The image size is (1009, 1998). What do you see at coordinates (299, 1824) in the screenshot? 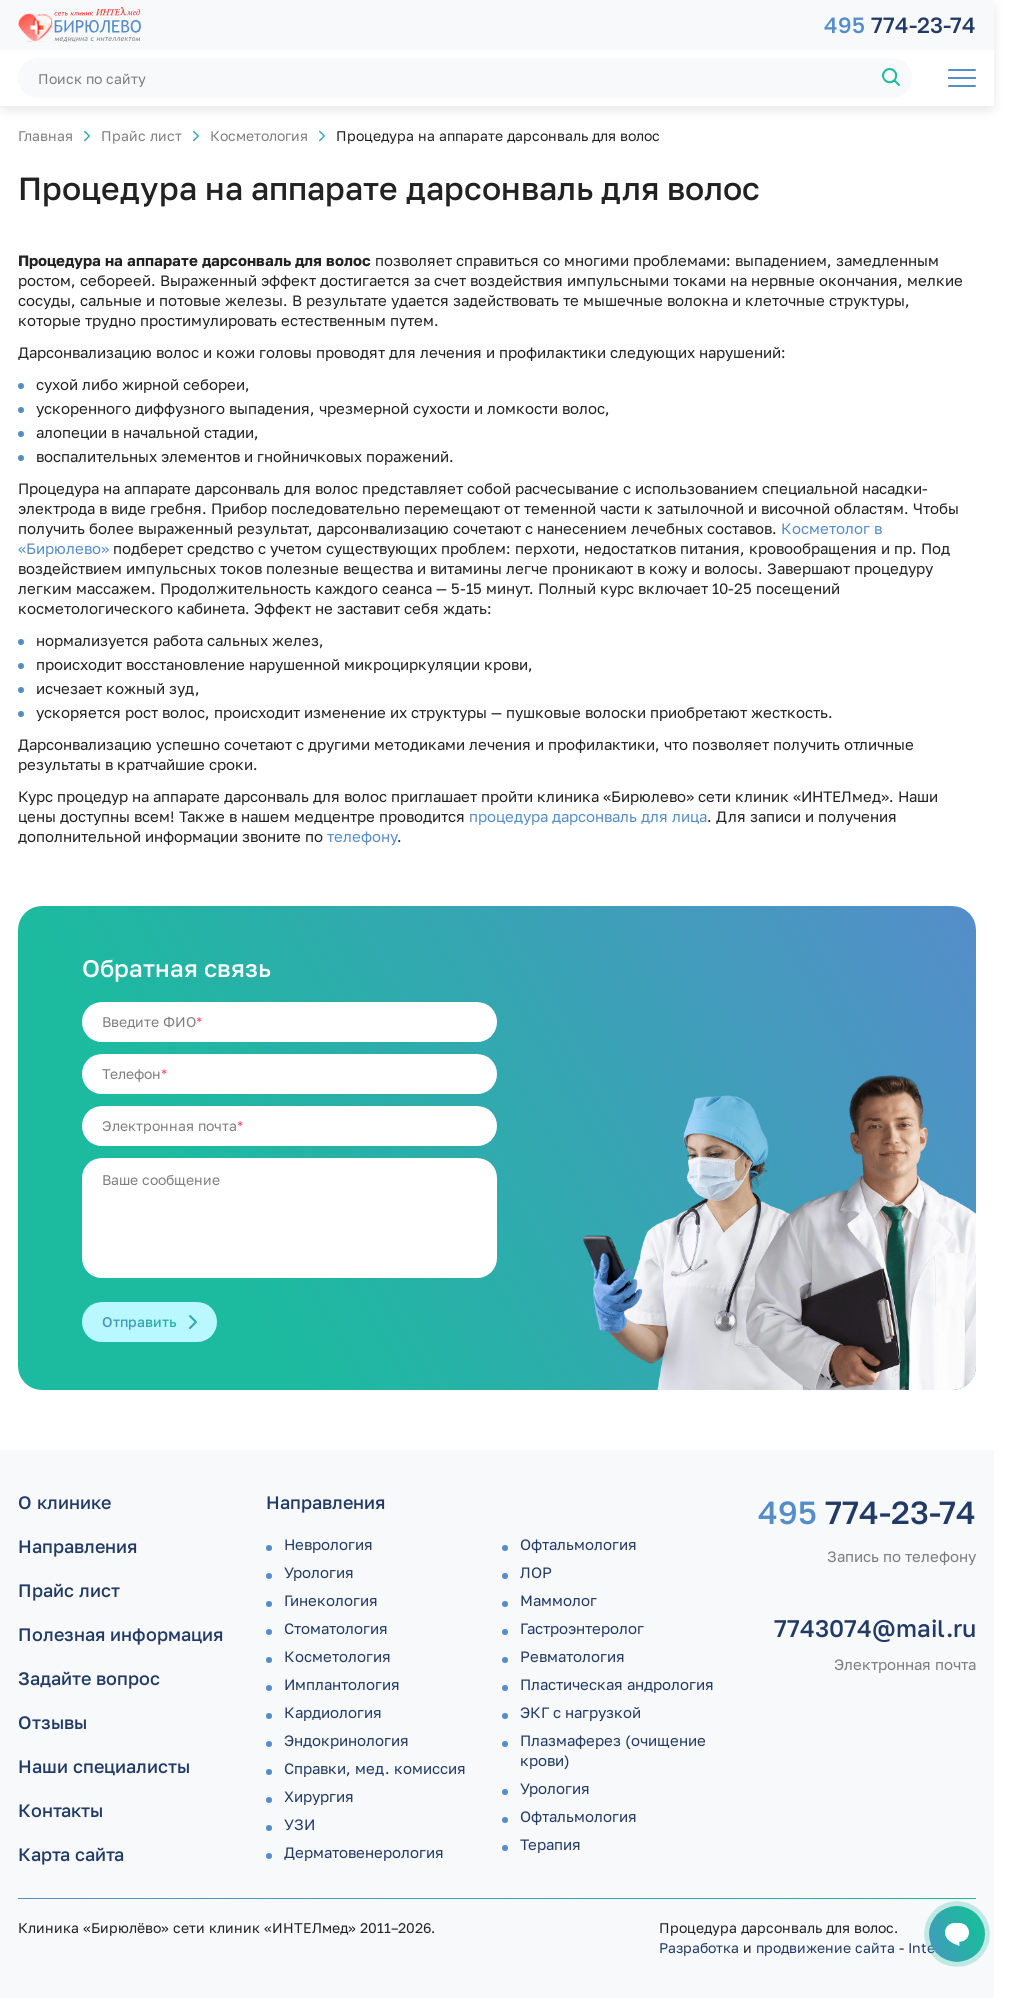
I see `УЗИ` at bounding box center [299, 1824].